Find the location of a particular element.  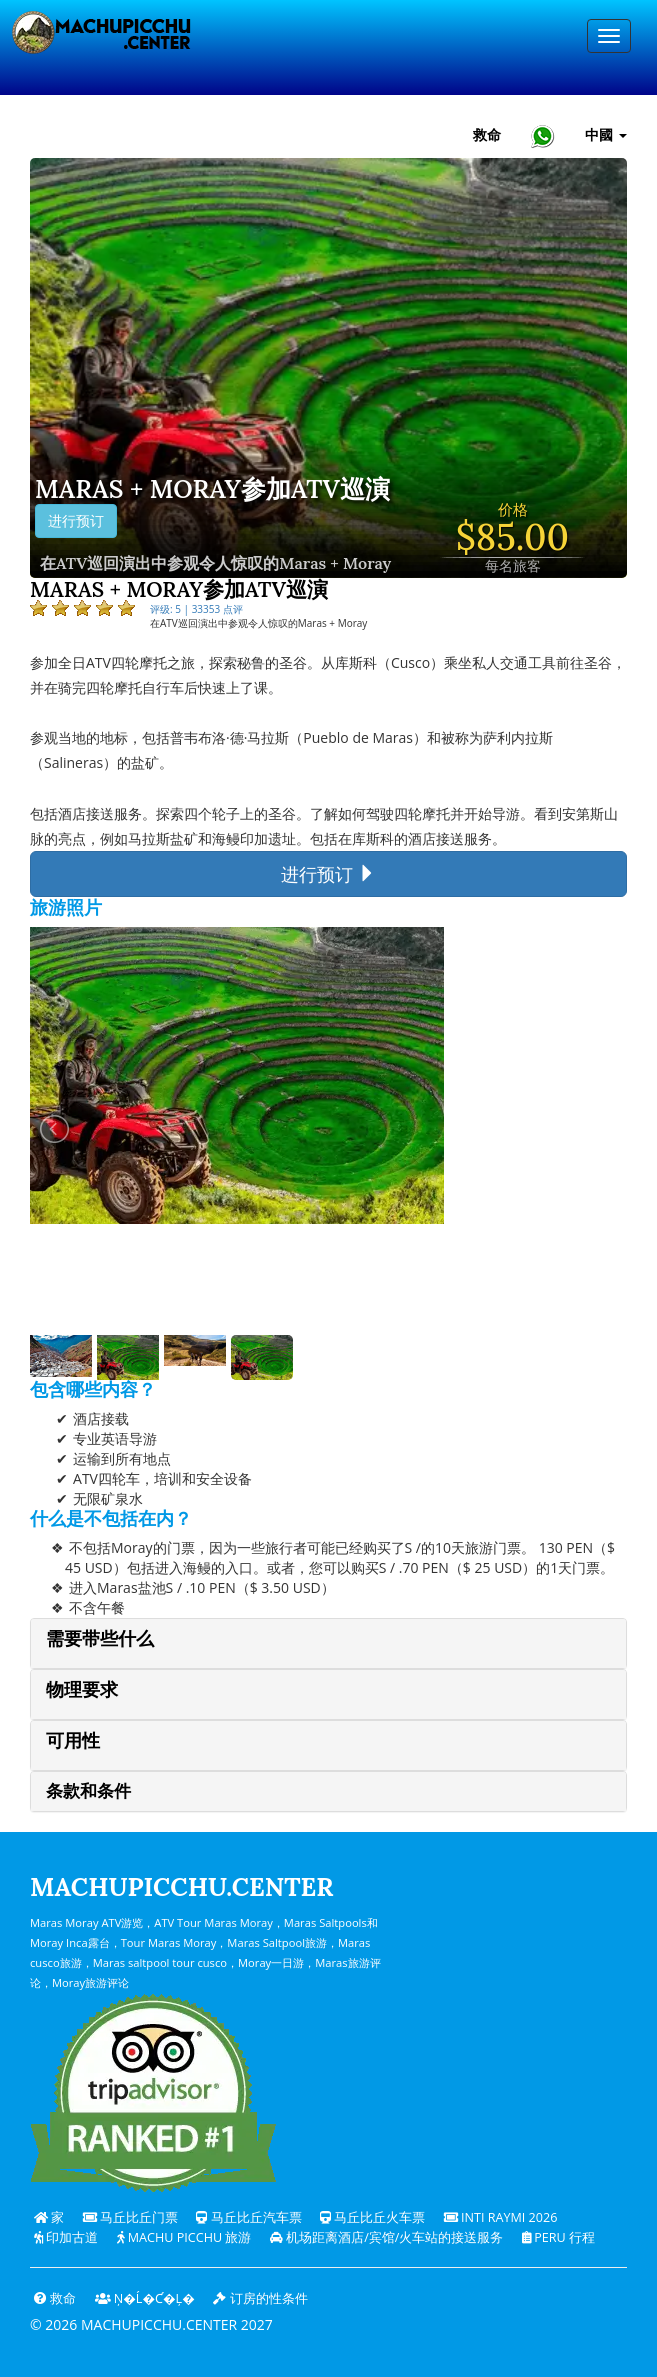

进行预订 is located at coordinates (76, 521).